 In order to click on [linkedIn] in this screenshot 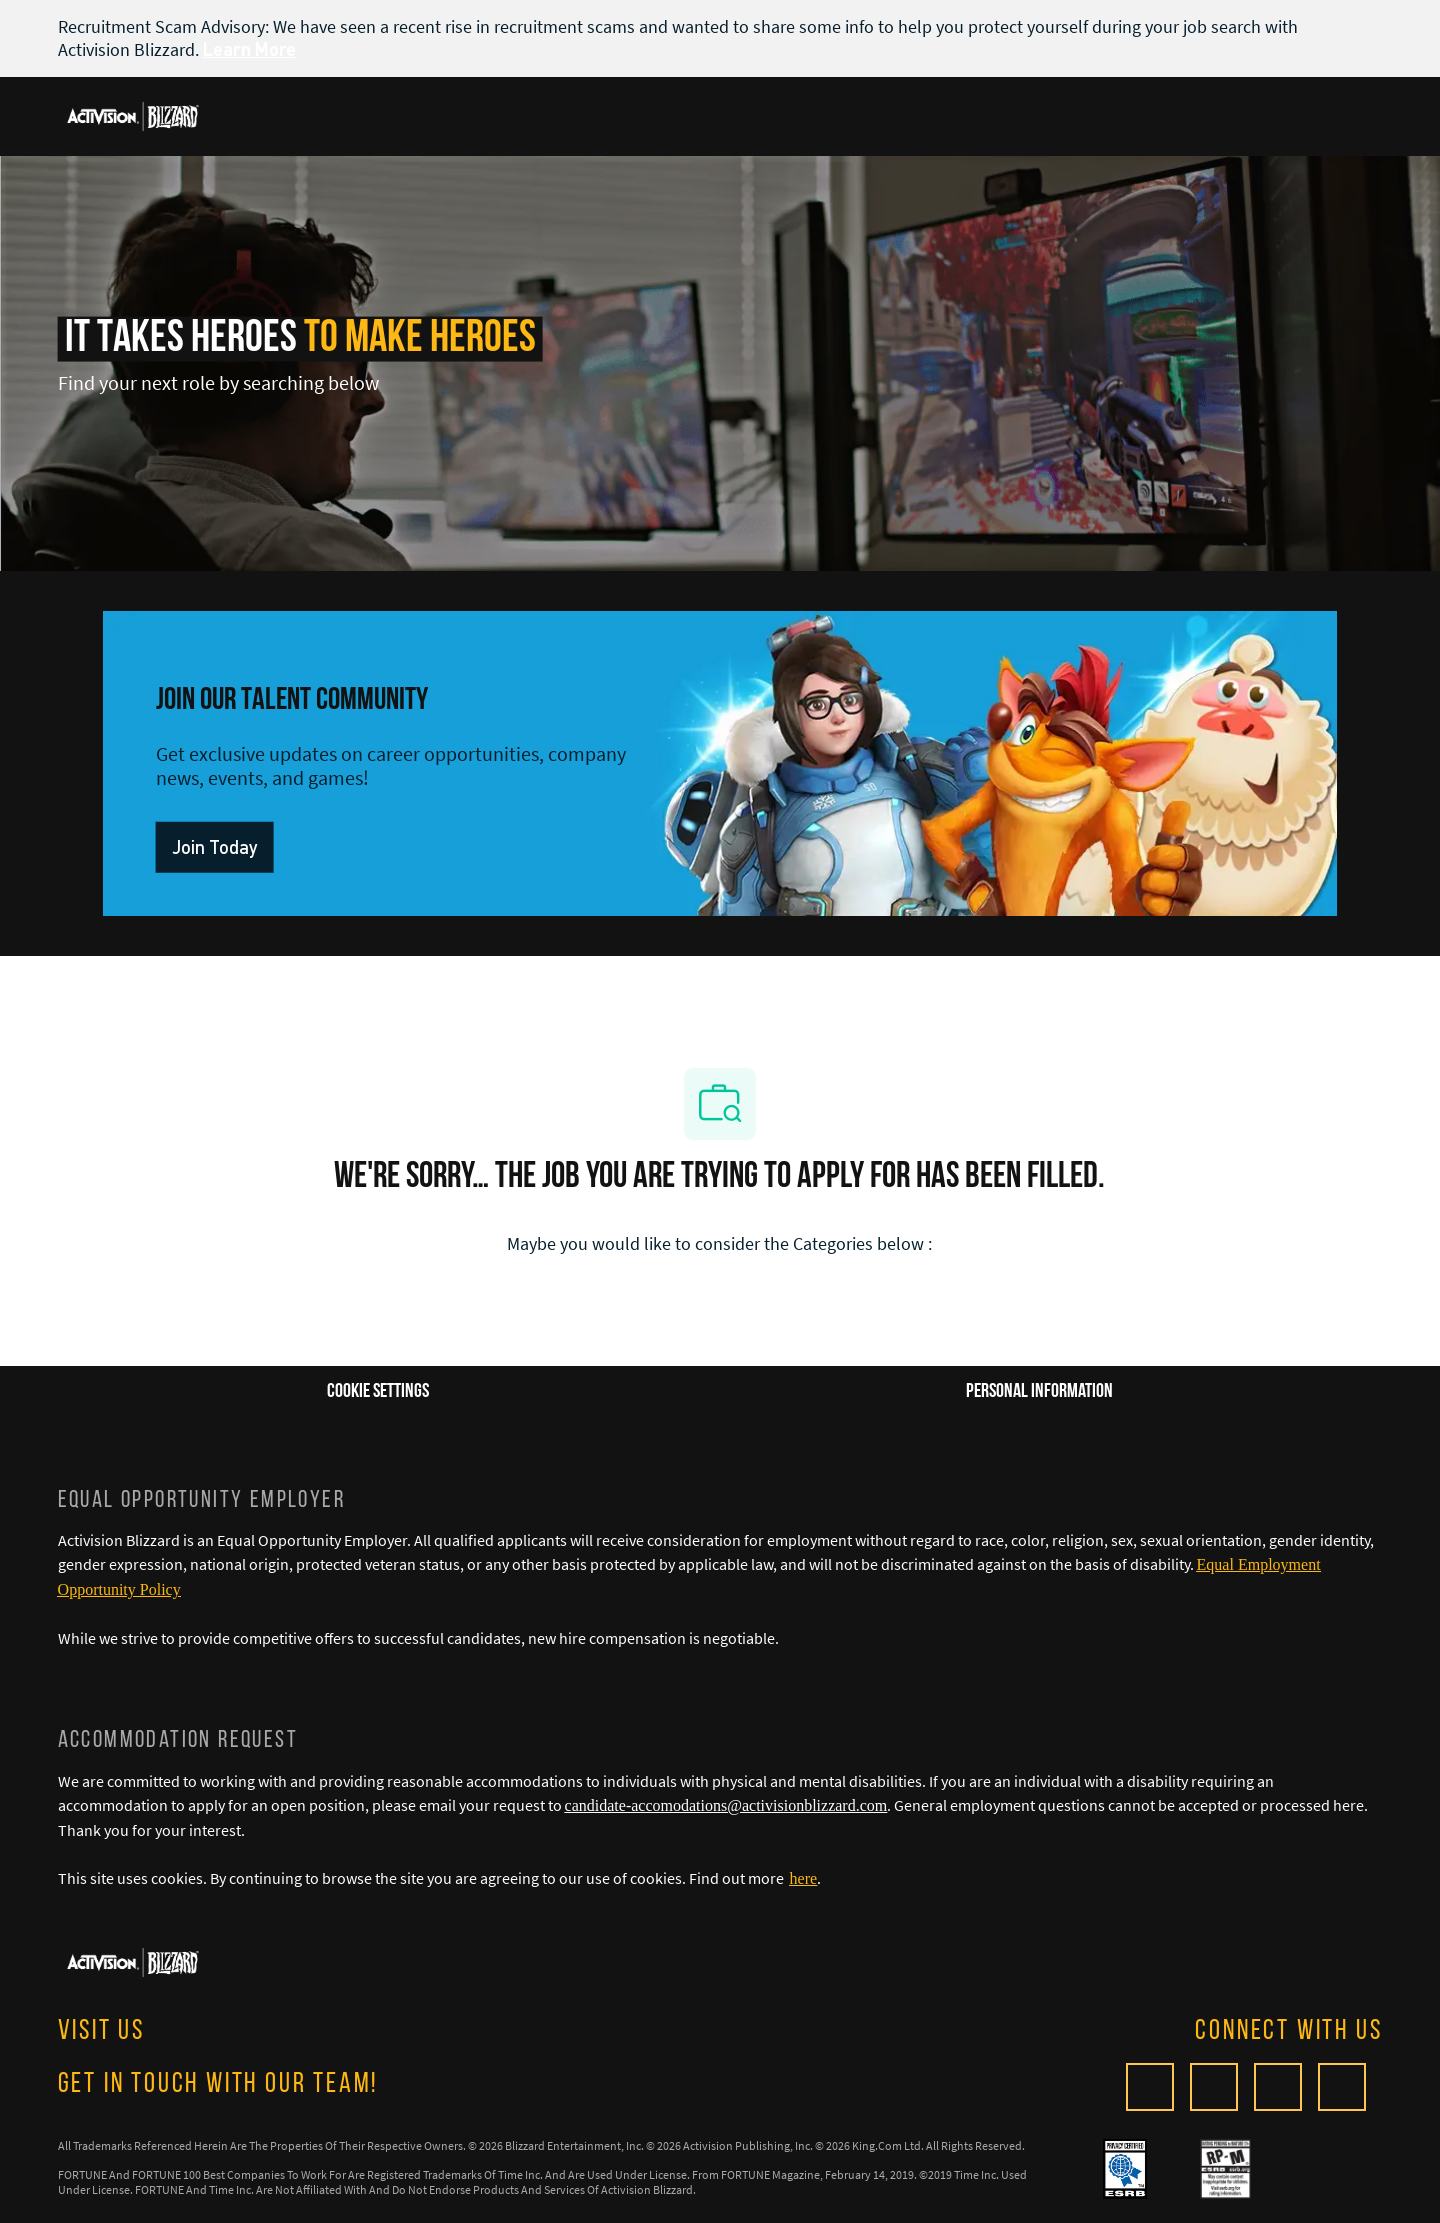, I will do `click(1342, 2087)`.